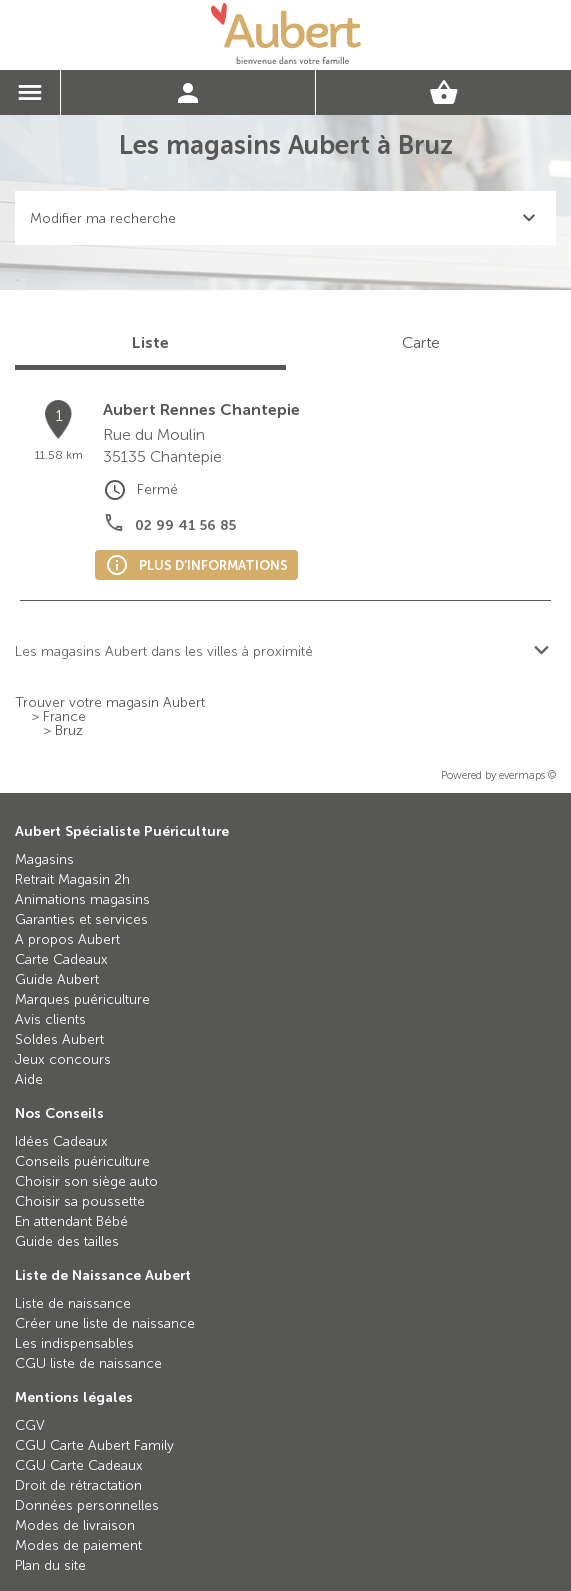 This screenshot has width=571, height=1591. Describe the element at coordinates (527, 775) in the screenshot. I see `evermaps ©` at that location.